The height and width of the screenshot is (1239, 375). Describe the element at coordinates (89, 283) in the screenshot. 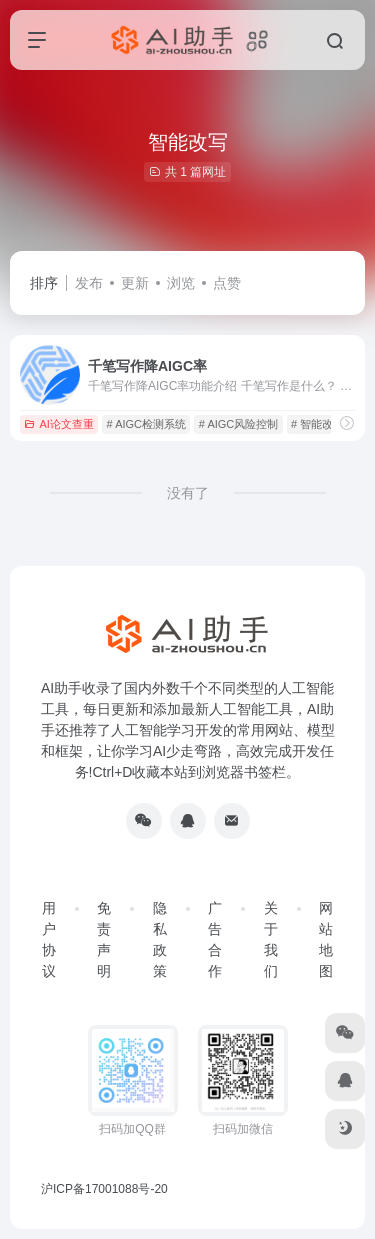

I see `发布` at that location.